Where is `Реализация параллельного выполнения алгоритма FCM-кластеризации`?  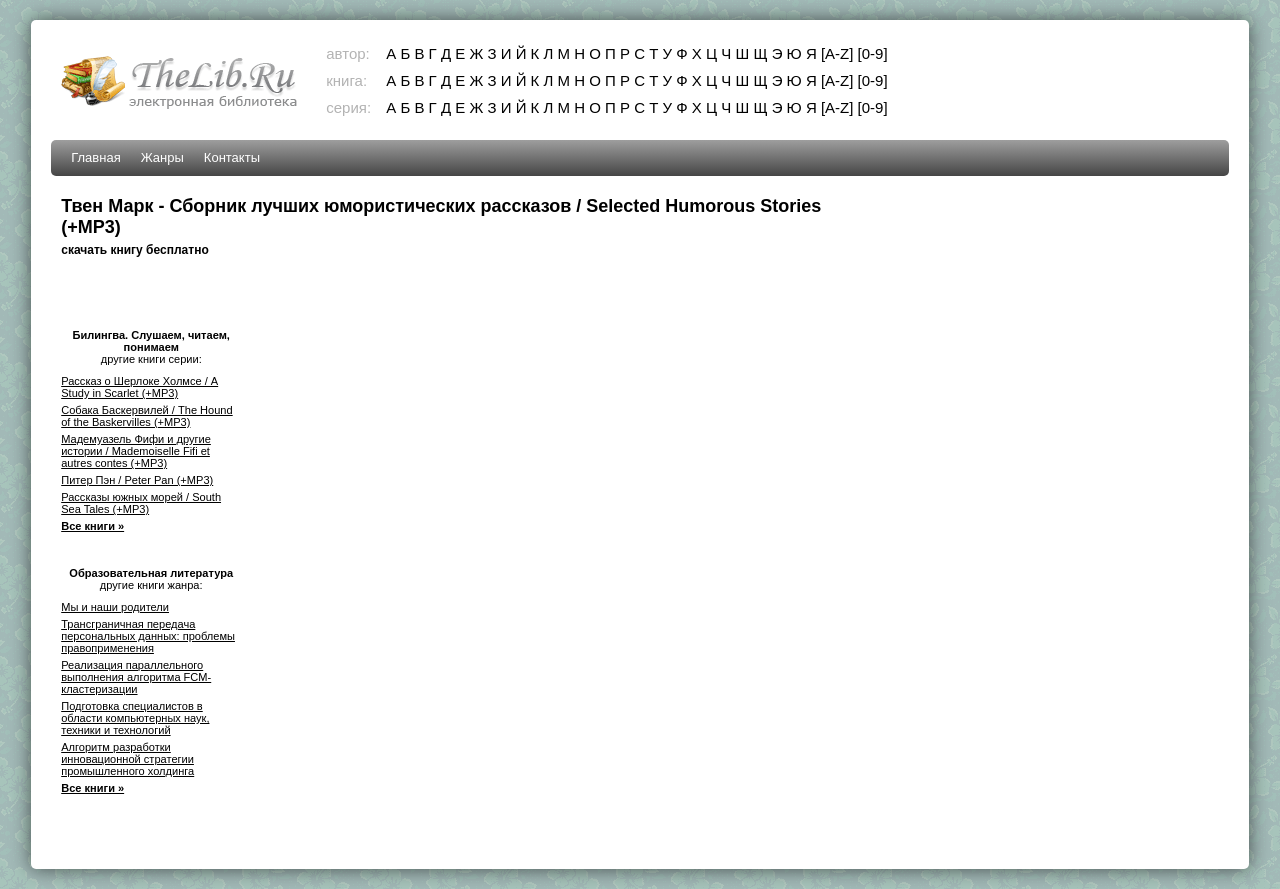 Реализация параллельного выполнения алгоритма FCM-кластеризации is located at coordinates (136, 677).